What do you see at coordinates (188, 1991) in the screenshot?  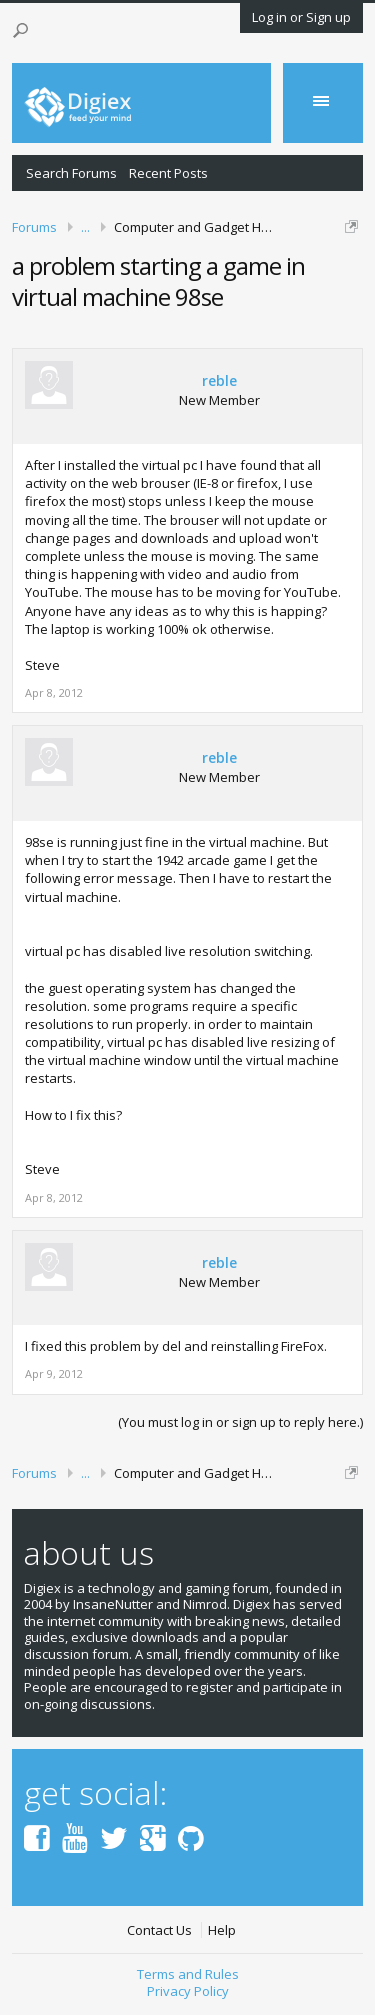 I see `Privacy Policy` at bounding box center [188, 1991].